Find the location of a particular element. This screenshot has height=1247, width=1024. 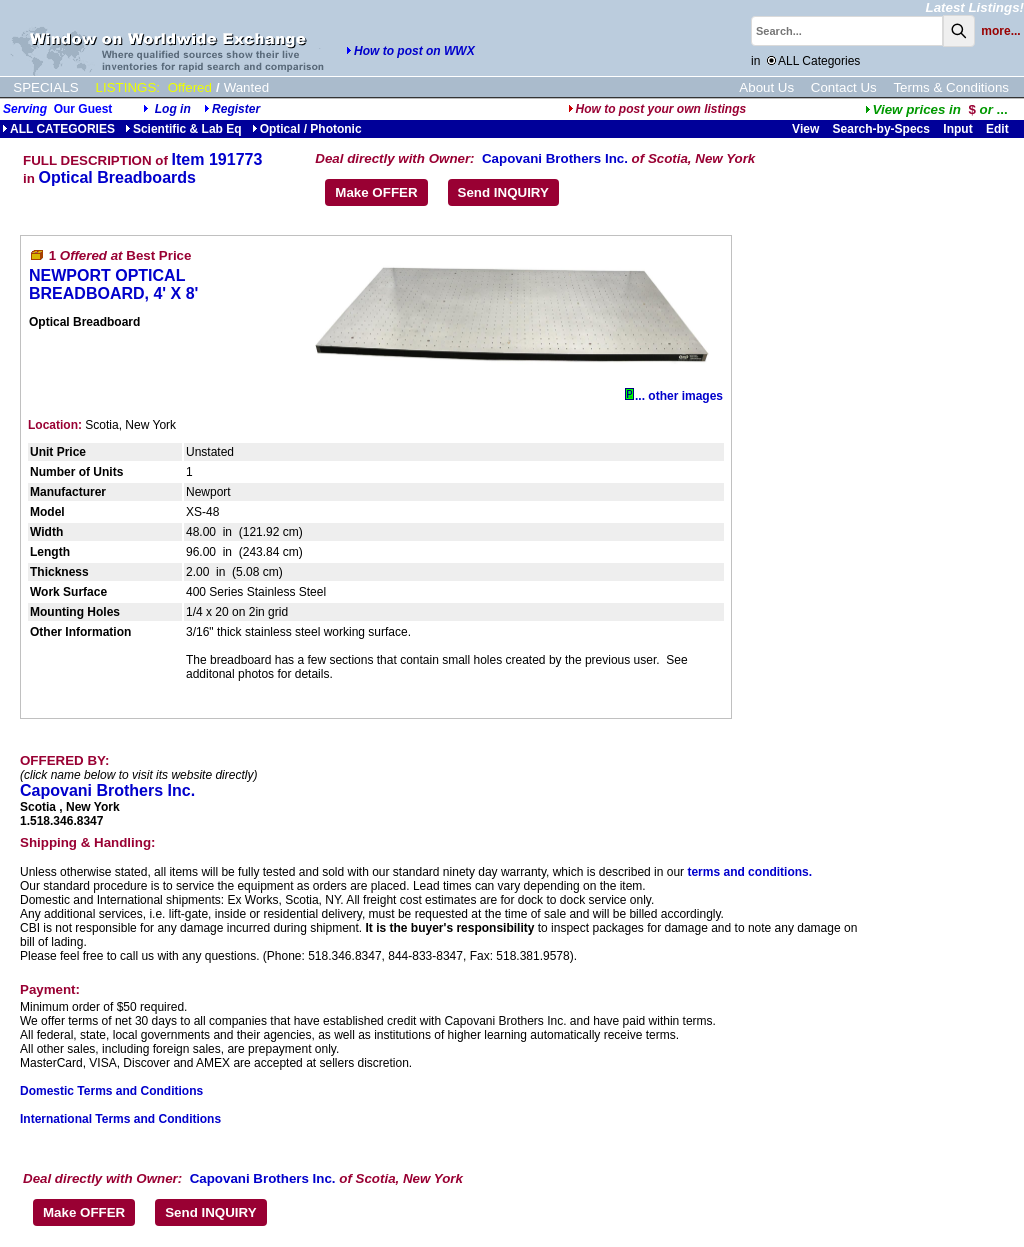

Domestic Terms and Conditions is located at coordinates (111, 1091).